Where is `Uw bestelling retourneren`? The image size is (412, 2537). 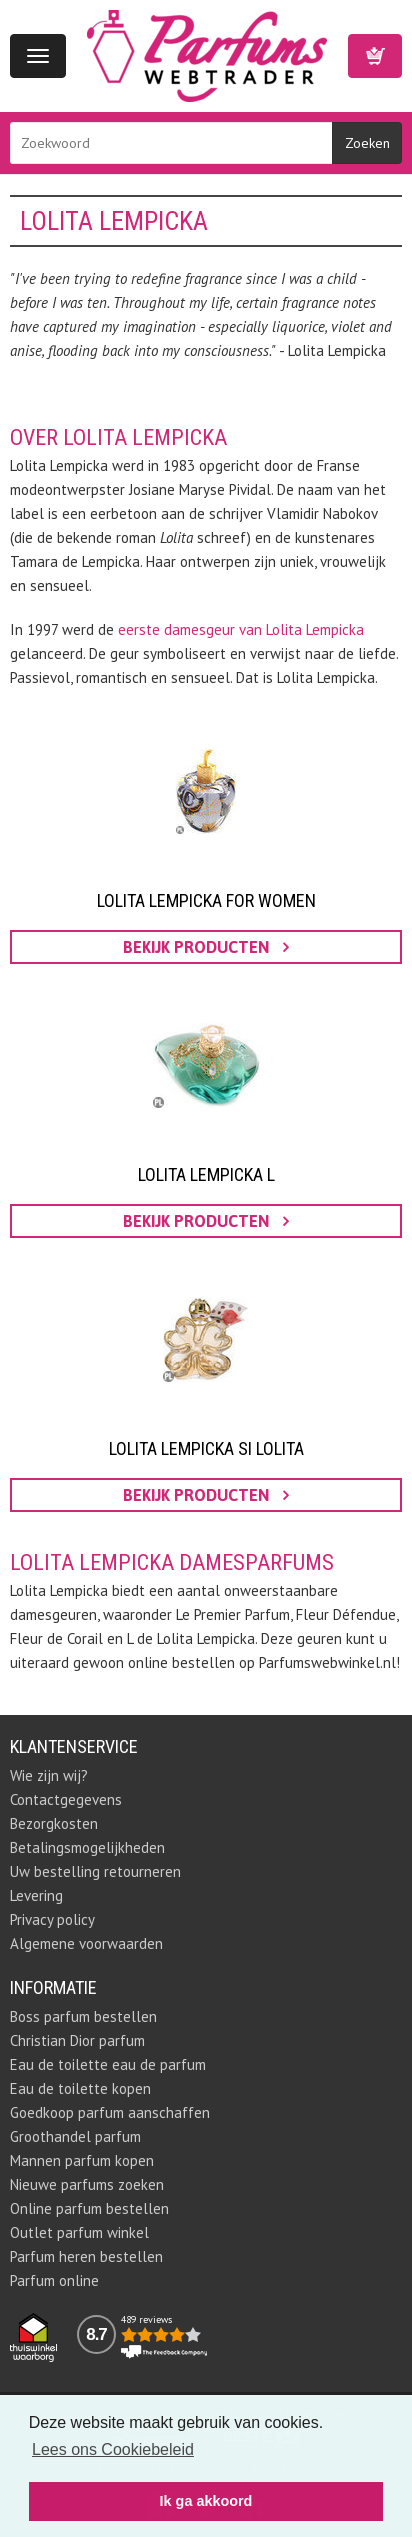 Uw bestelling retourneren is located at coordinates (95, 1871).